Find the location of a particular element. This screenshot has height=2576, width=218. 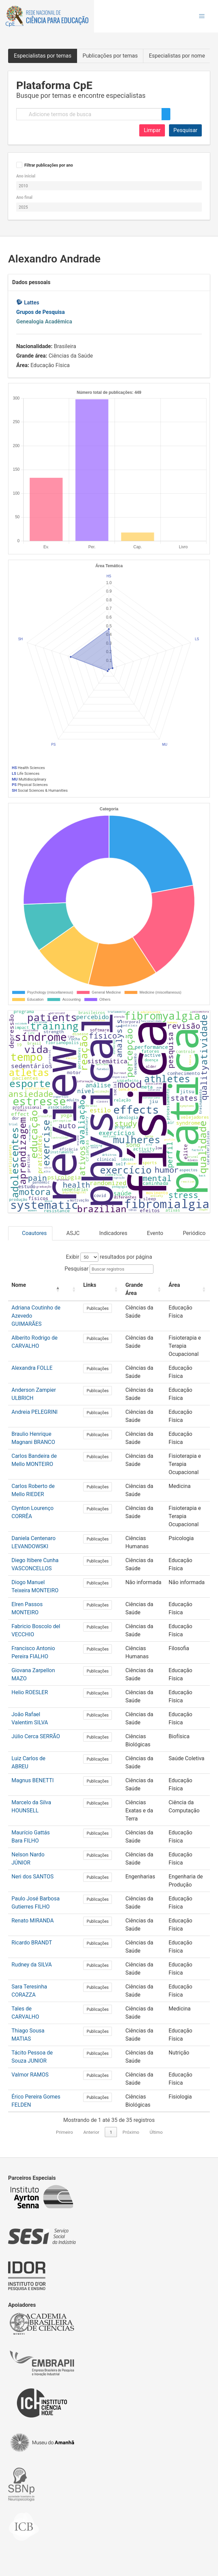

Primeiro [link] is located at coordinates (64, 2132).